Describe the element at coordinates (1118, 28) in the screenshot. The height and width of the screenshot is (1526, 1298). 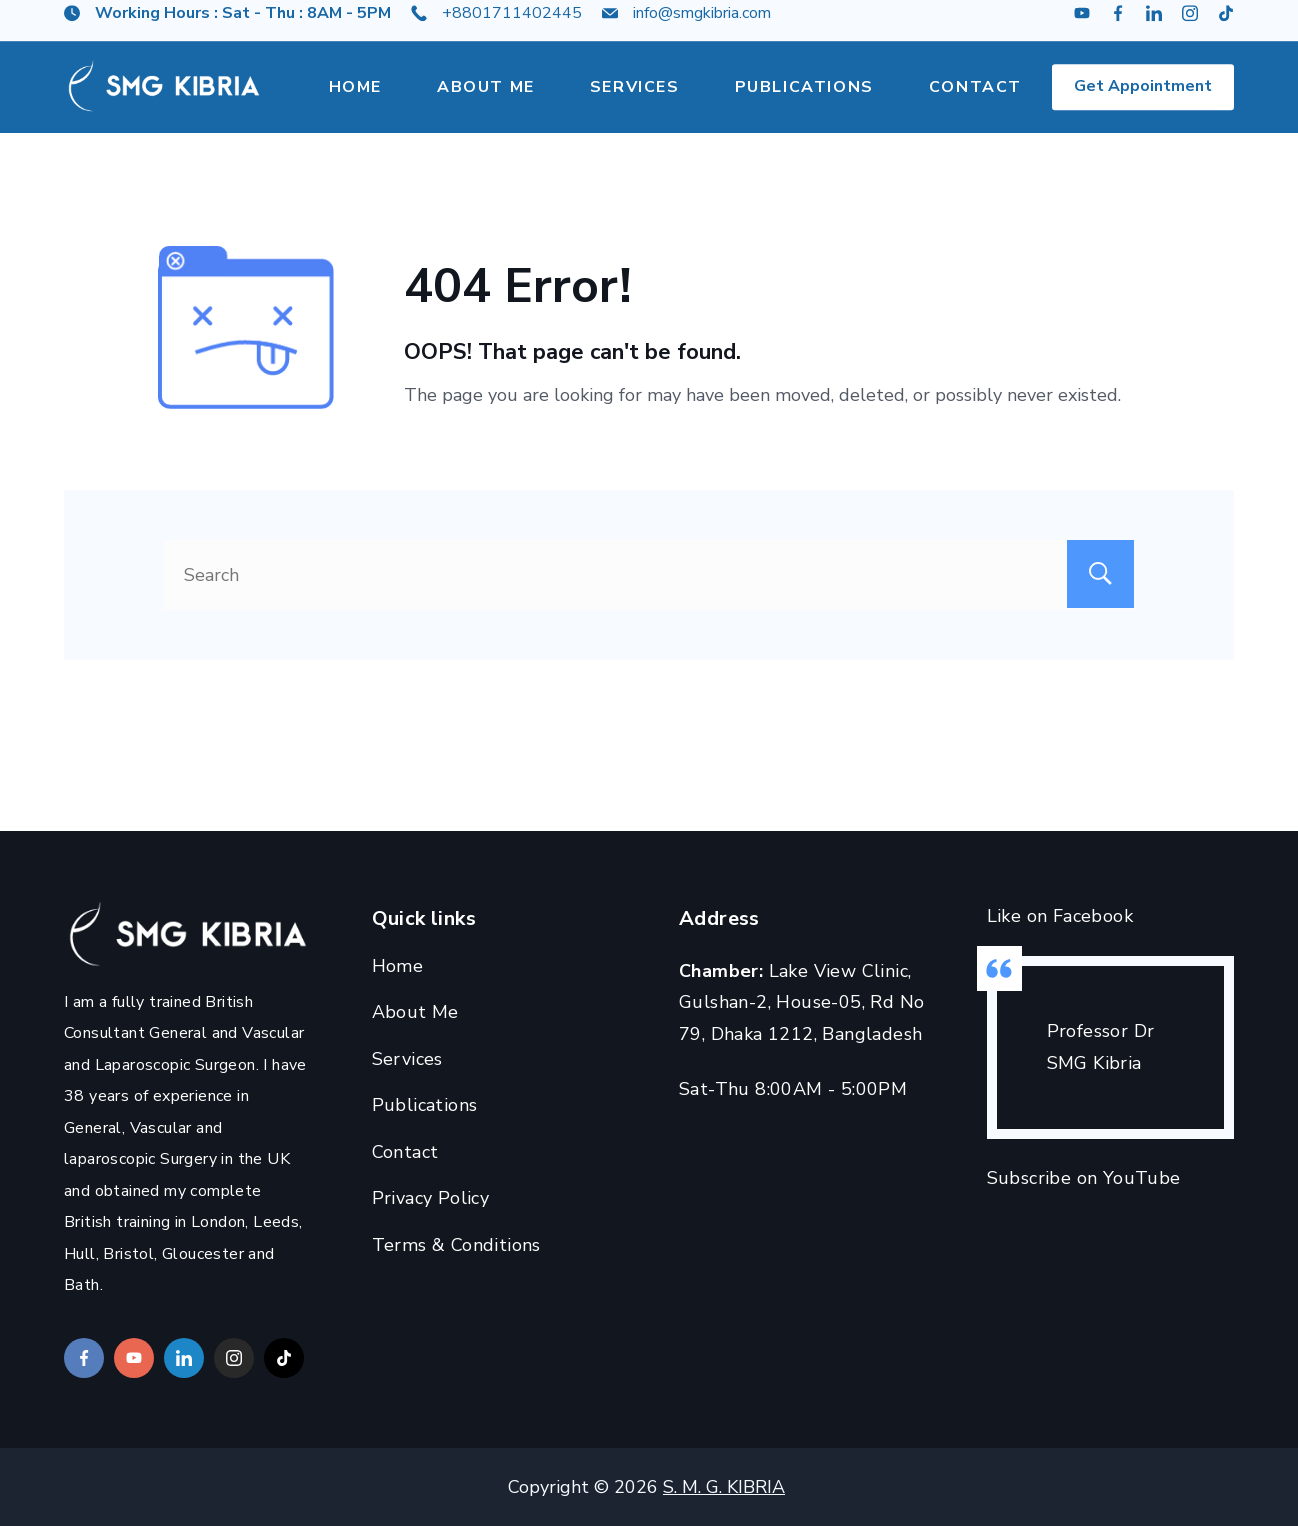
I see `[Facebook]` at that location.